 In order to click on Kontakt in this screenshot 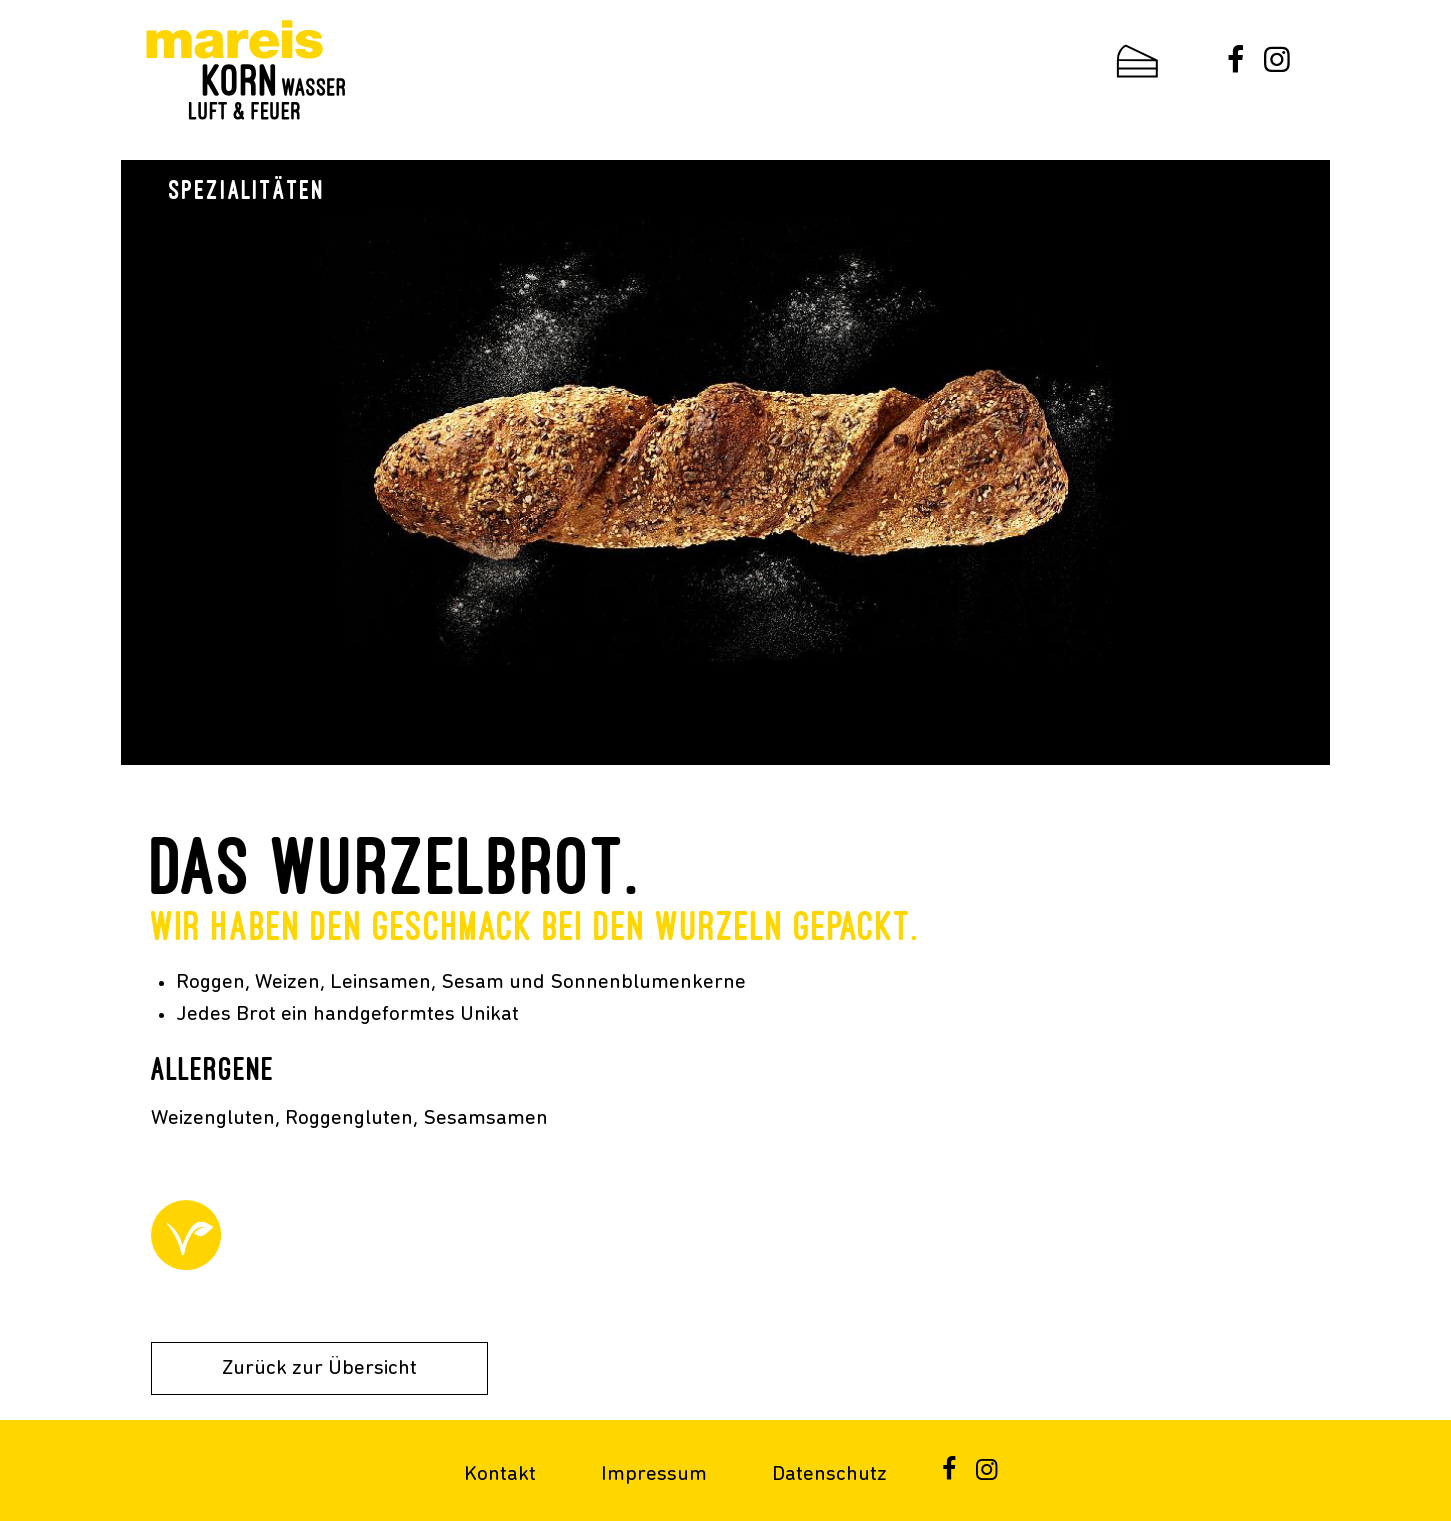, I will do `click(500, 1474)`.